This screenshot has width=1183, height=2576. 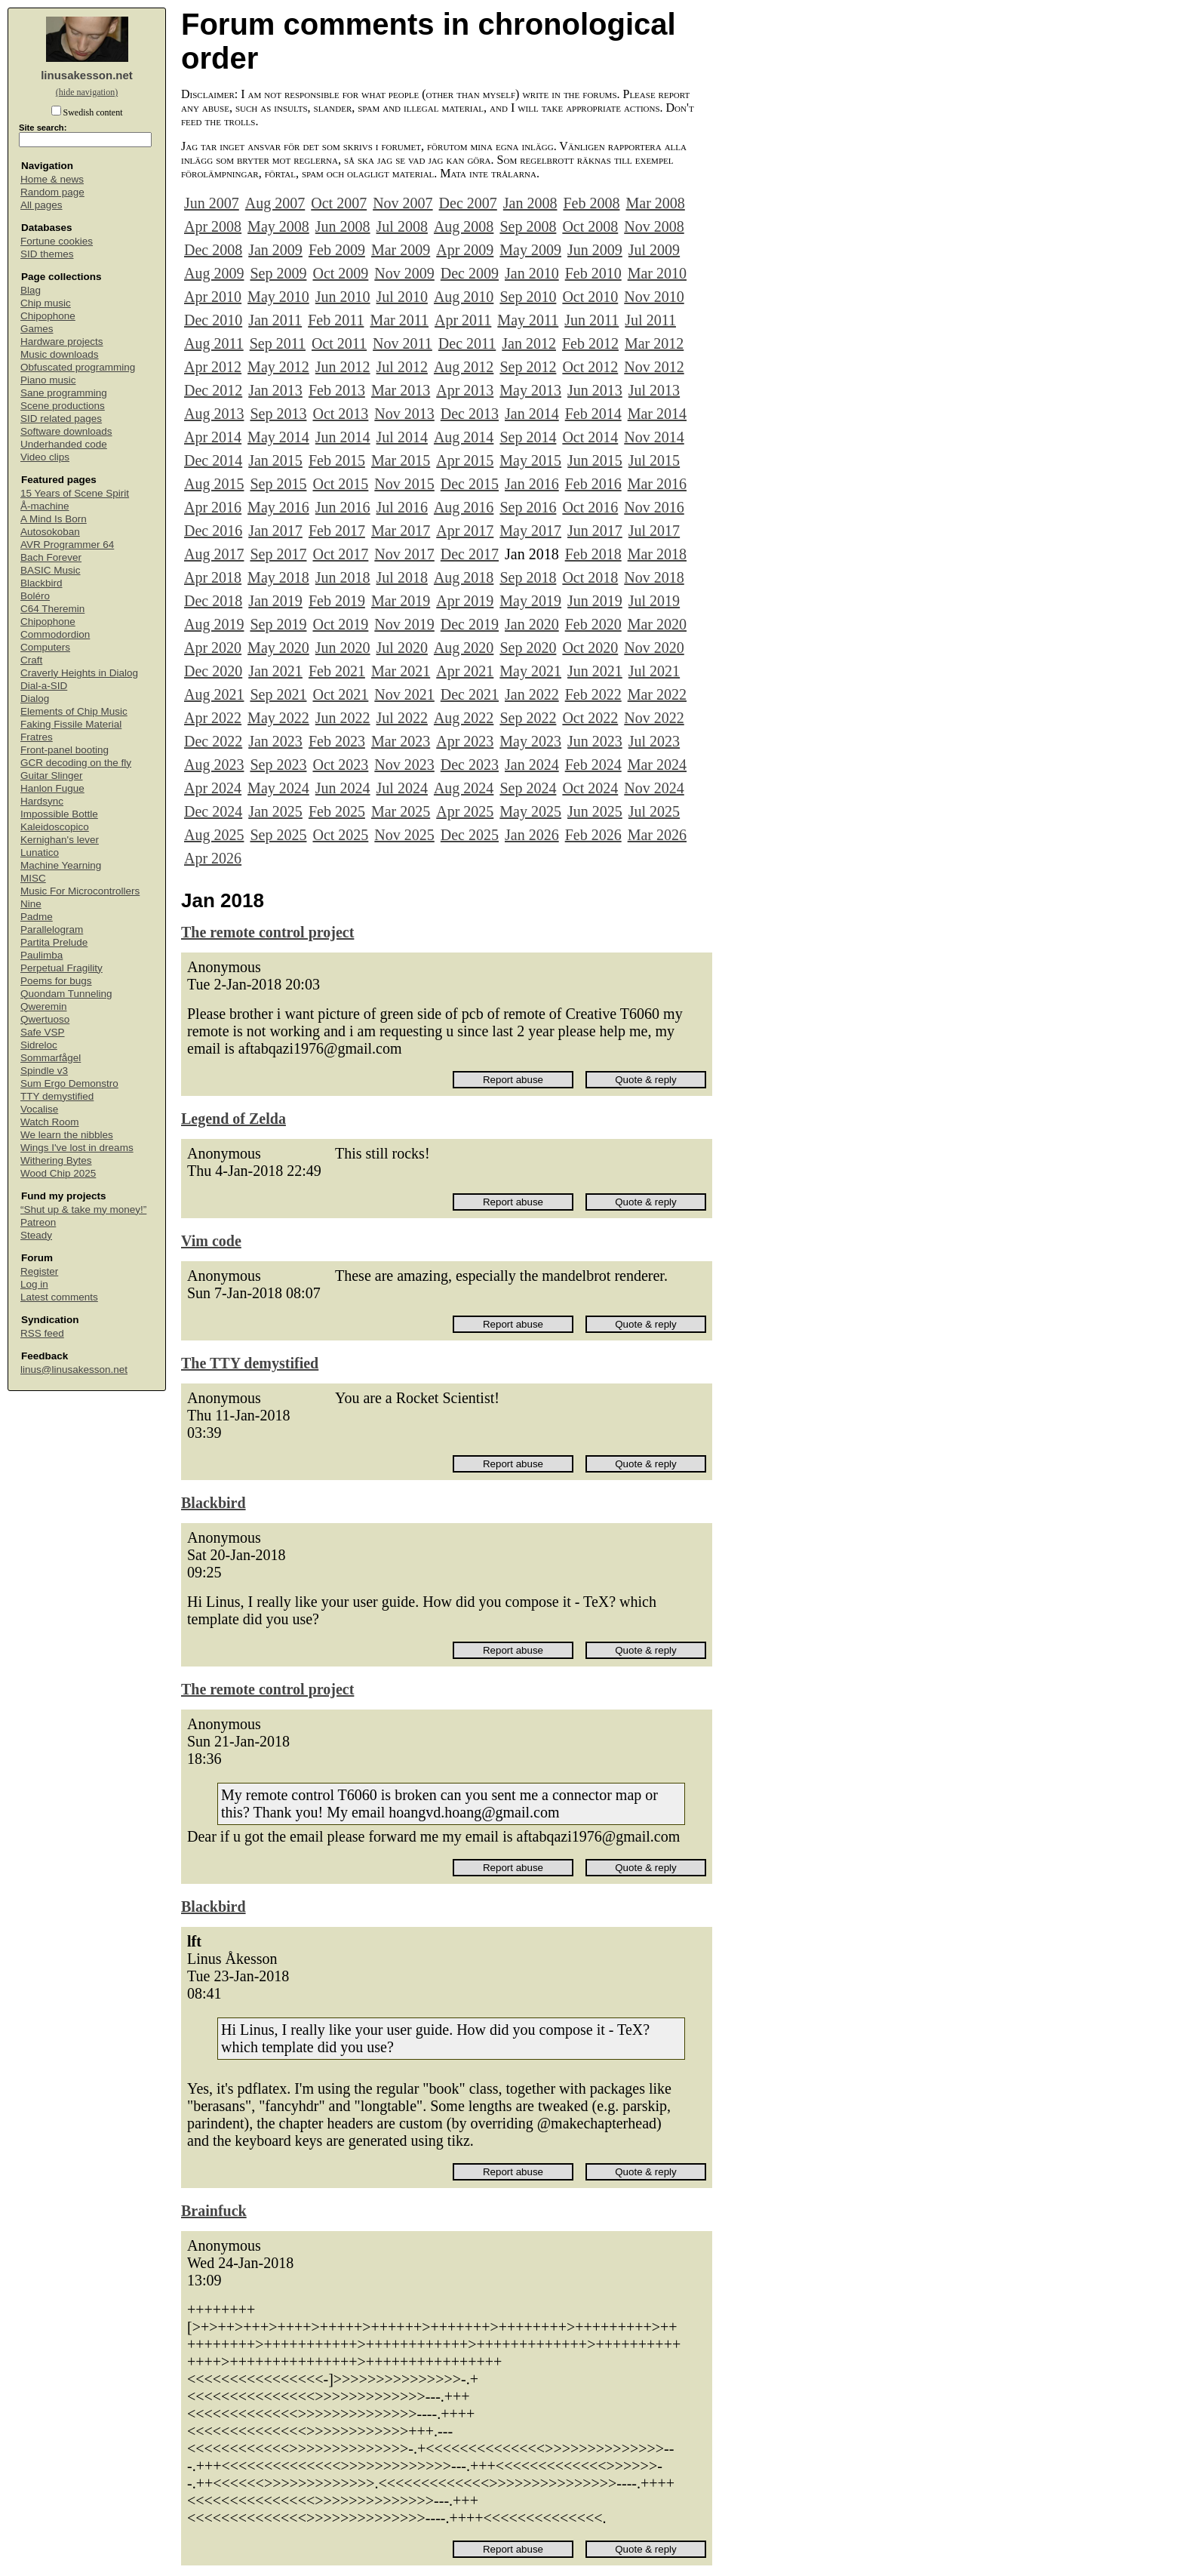 I want to click on Commodordion, so click(x=55, y=634).